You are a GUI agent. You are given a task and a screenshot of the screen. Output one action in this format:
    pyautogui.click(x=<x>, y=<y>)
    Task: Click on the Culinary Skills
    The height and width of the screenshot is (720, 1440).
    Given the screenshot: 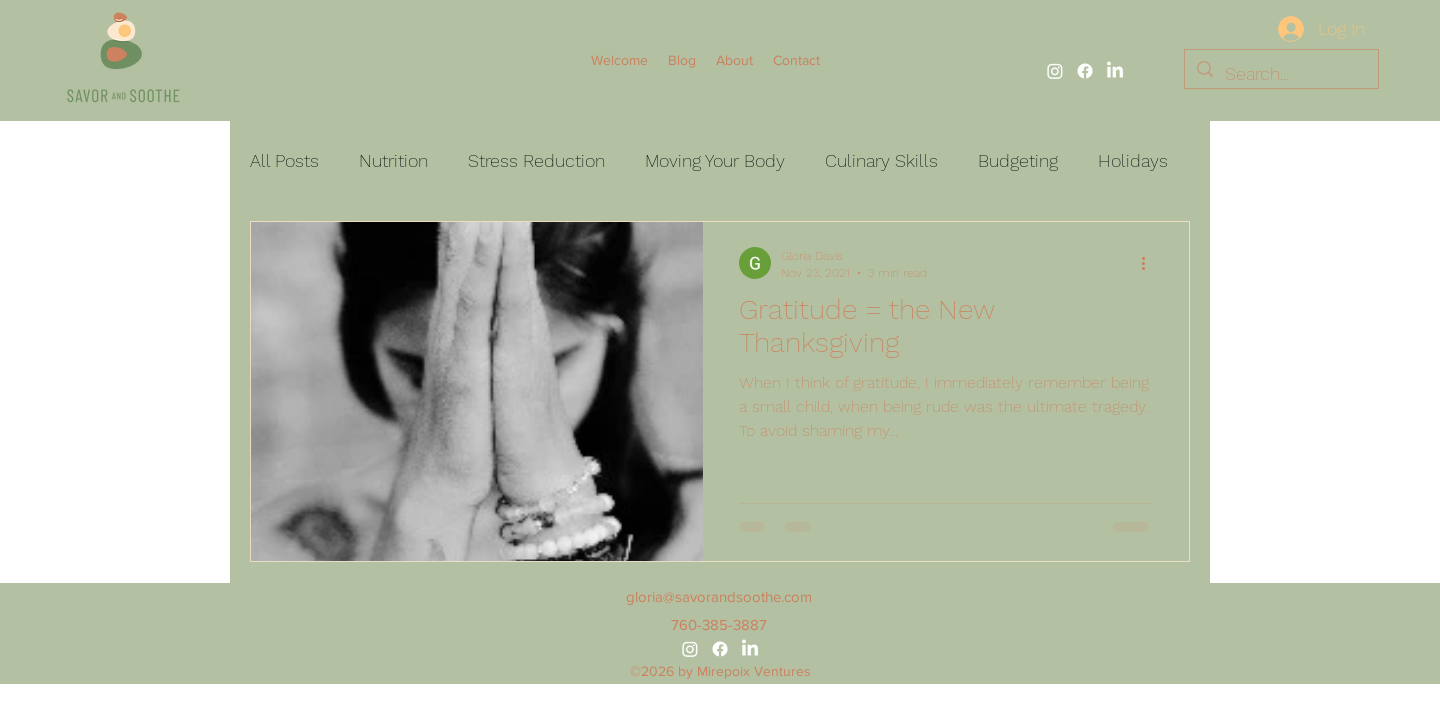 What is the action you would take?
    pyautogui.click(x=881, y=160)
    